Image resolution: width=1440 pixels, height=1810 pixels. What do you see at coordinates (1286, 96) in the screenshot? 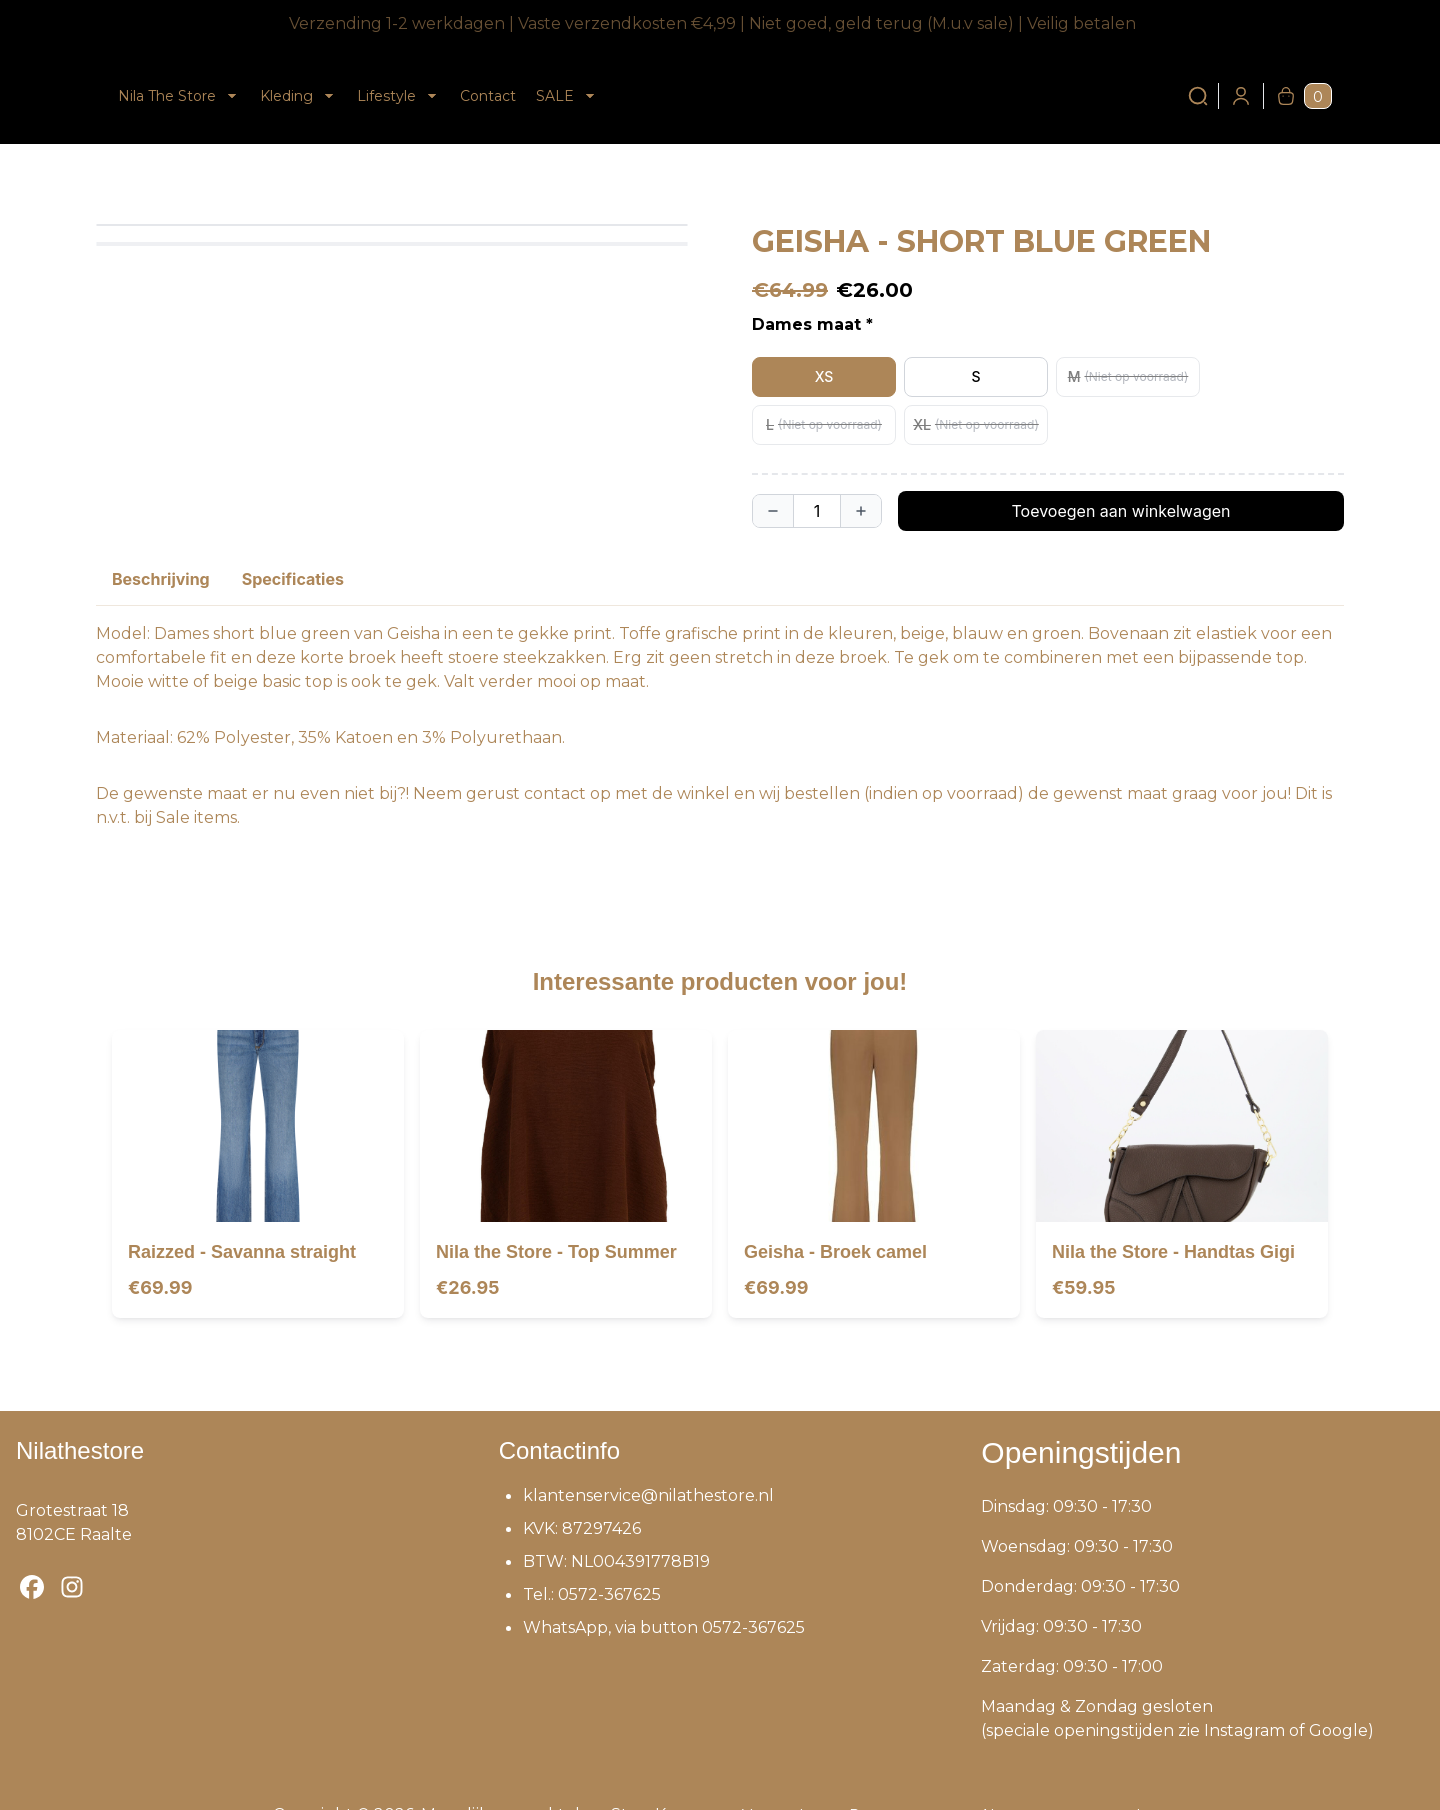
I see `[Winkelwagen]` at bounding box center [1286, 96].